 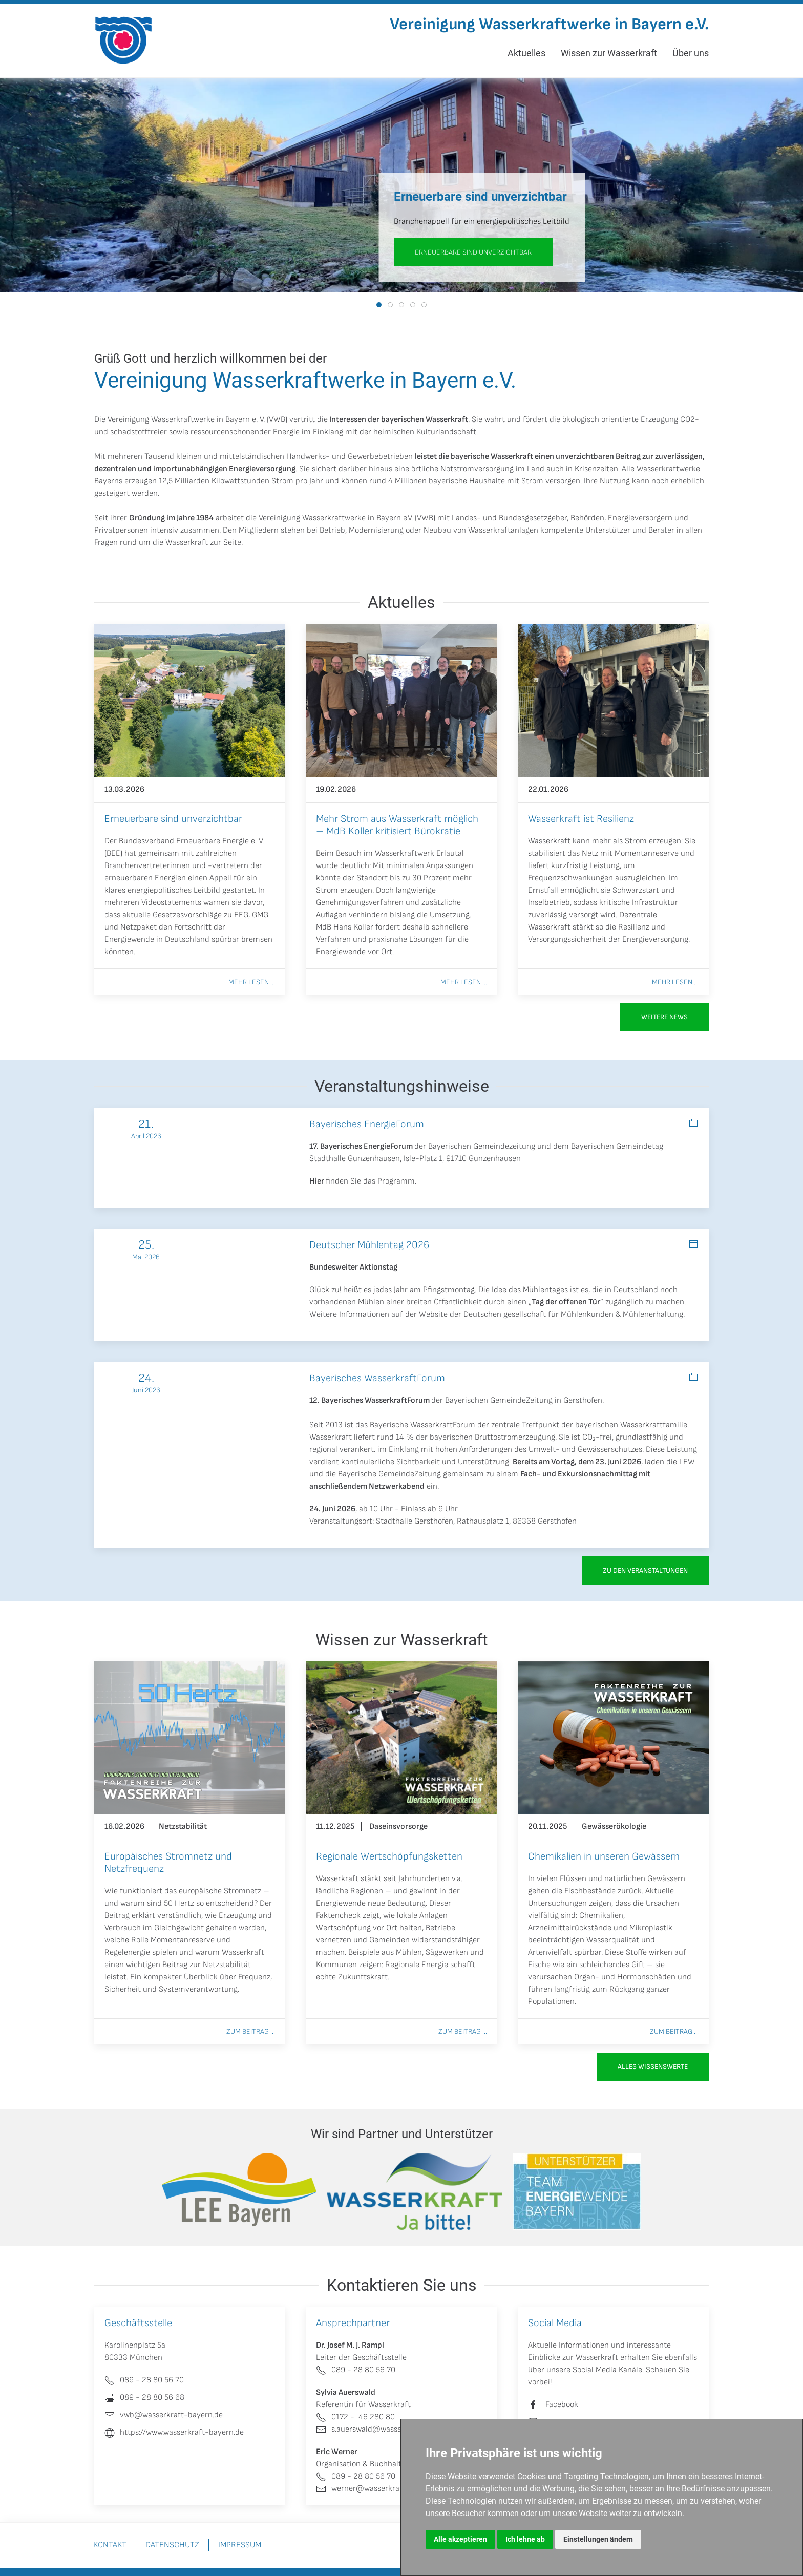 I want to click on 12. Bayerisches WasserkraftForum, so click(x=369, y=1400).